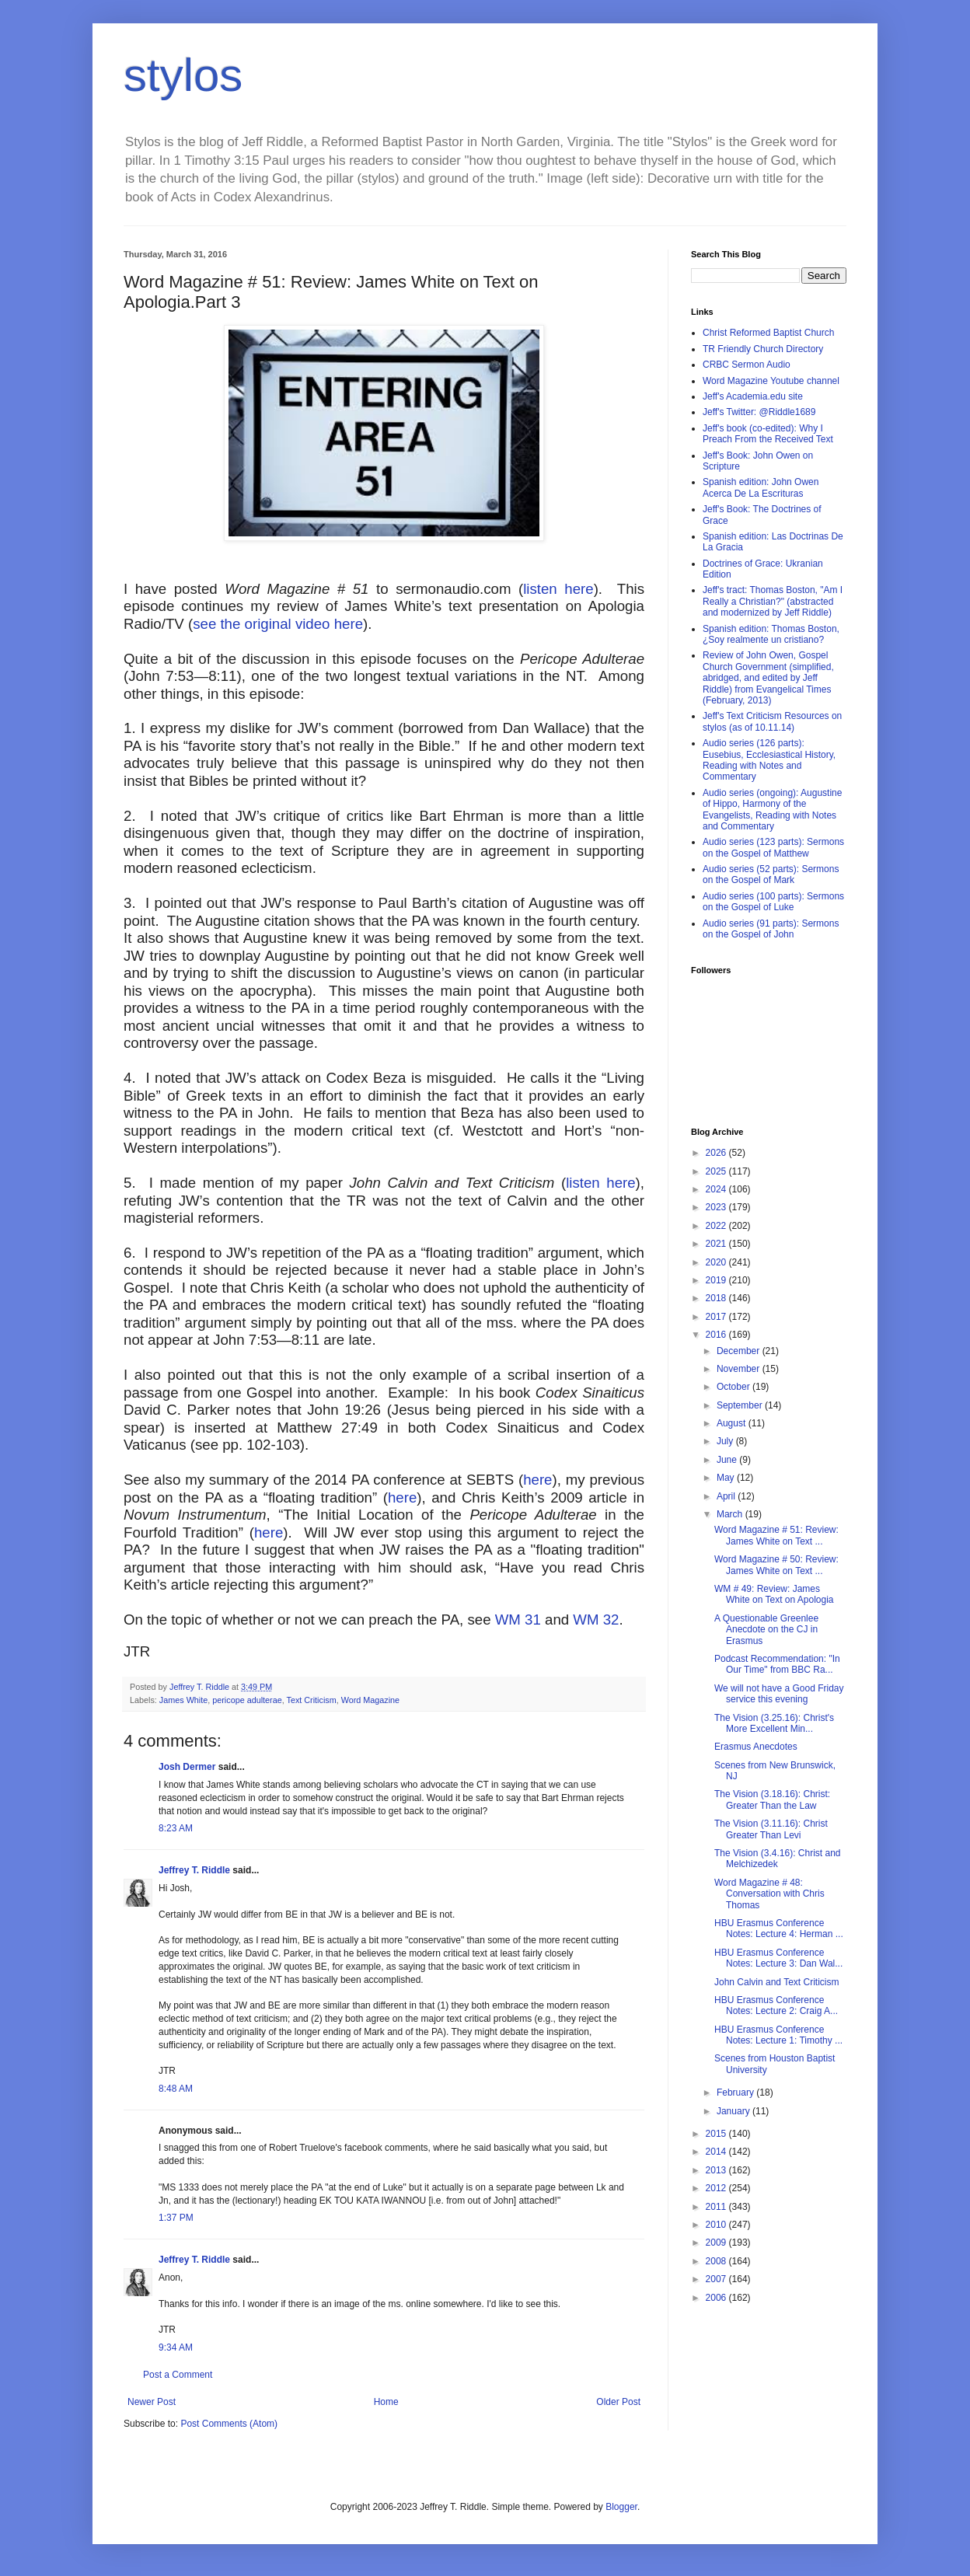 This screenshot has width=970, height=2576. Describe the element at coordinates (734, 1386) in the screenshot. I see `October` at that location.